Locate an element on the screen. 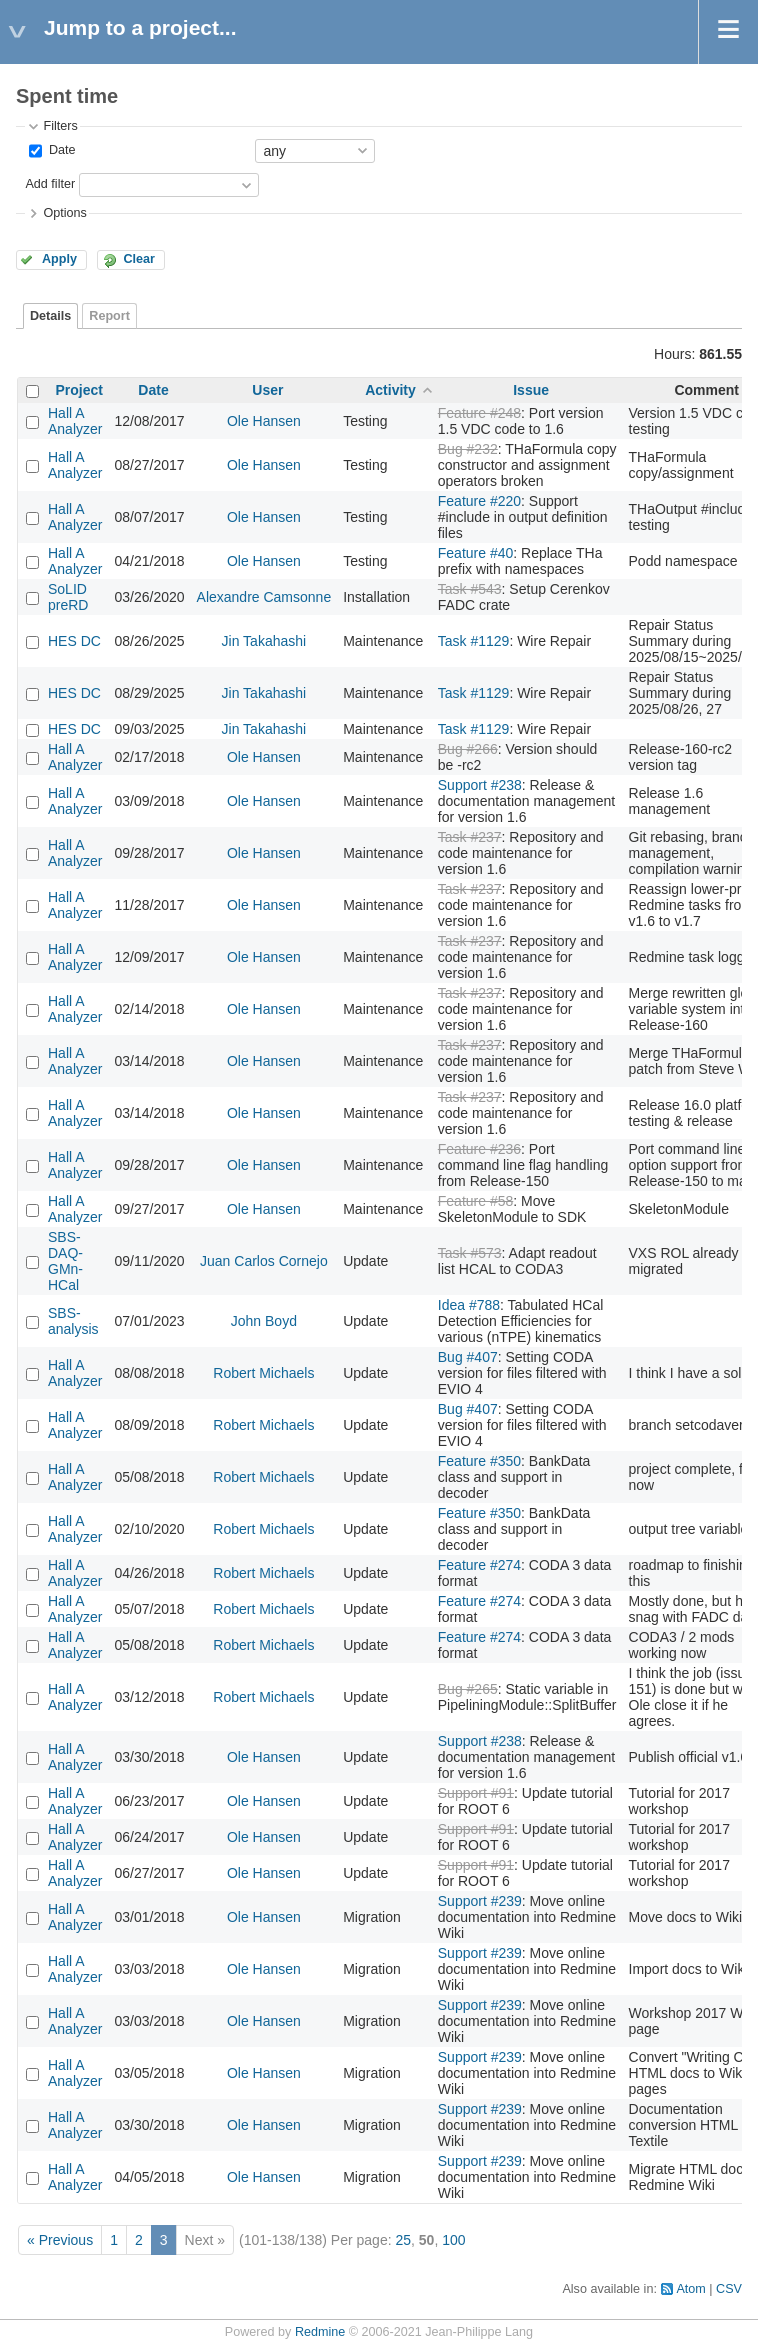  Juan Carlos Cornejo is located at coordinates (264, 1261).